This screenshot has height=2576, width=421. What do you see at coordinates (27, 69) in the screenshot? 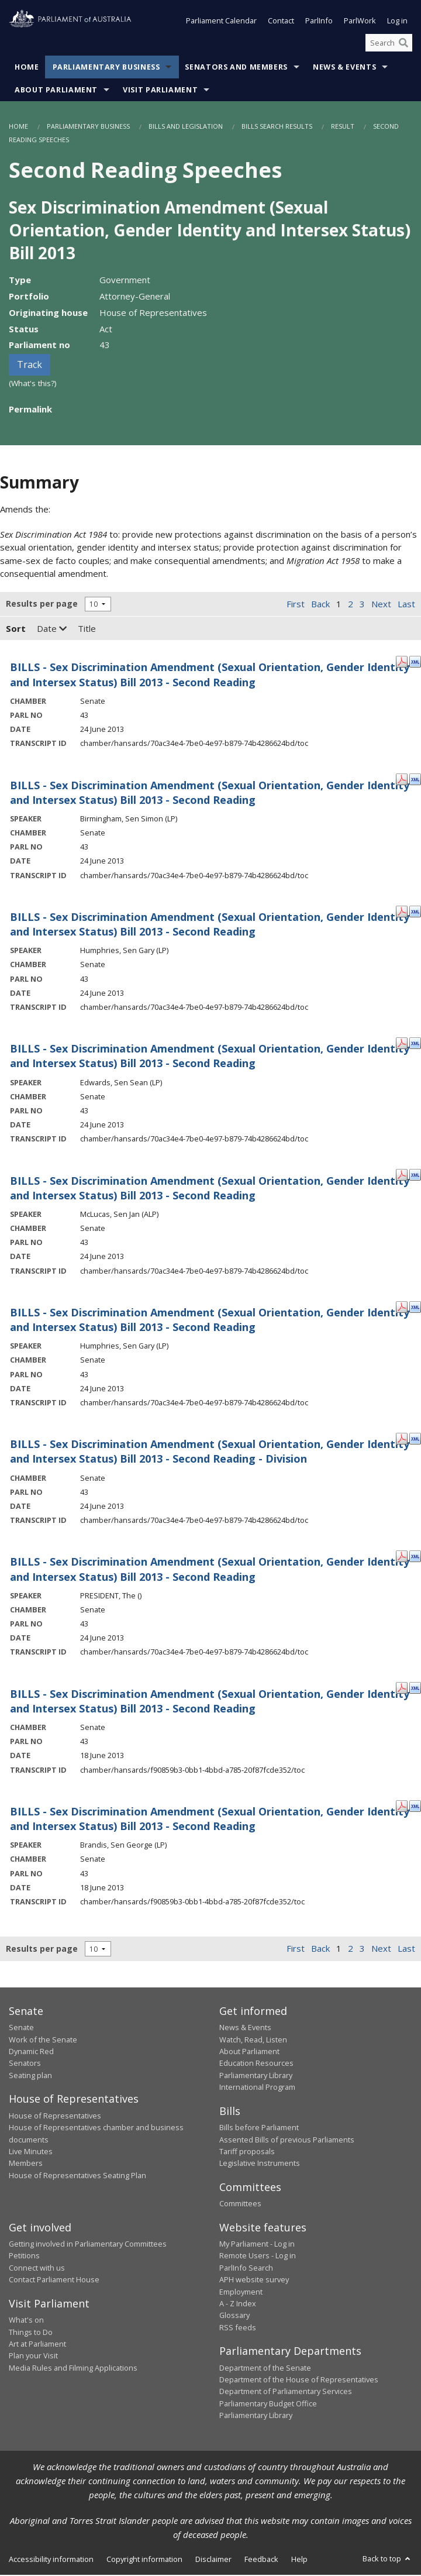
I see `Home` at bounding box center [27, 69].